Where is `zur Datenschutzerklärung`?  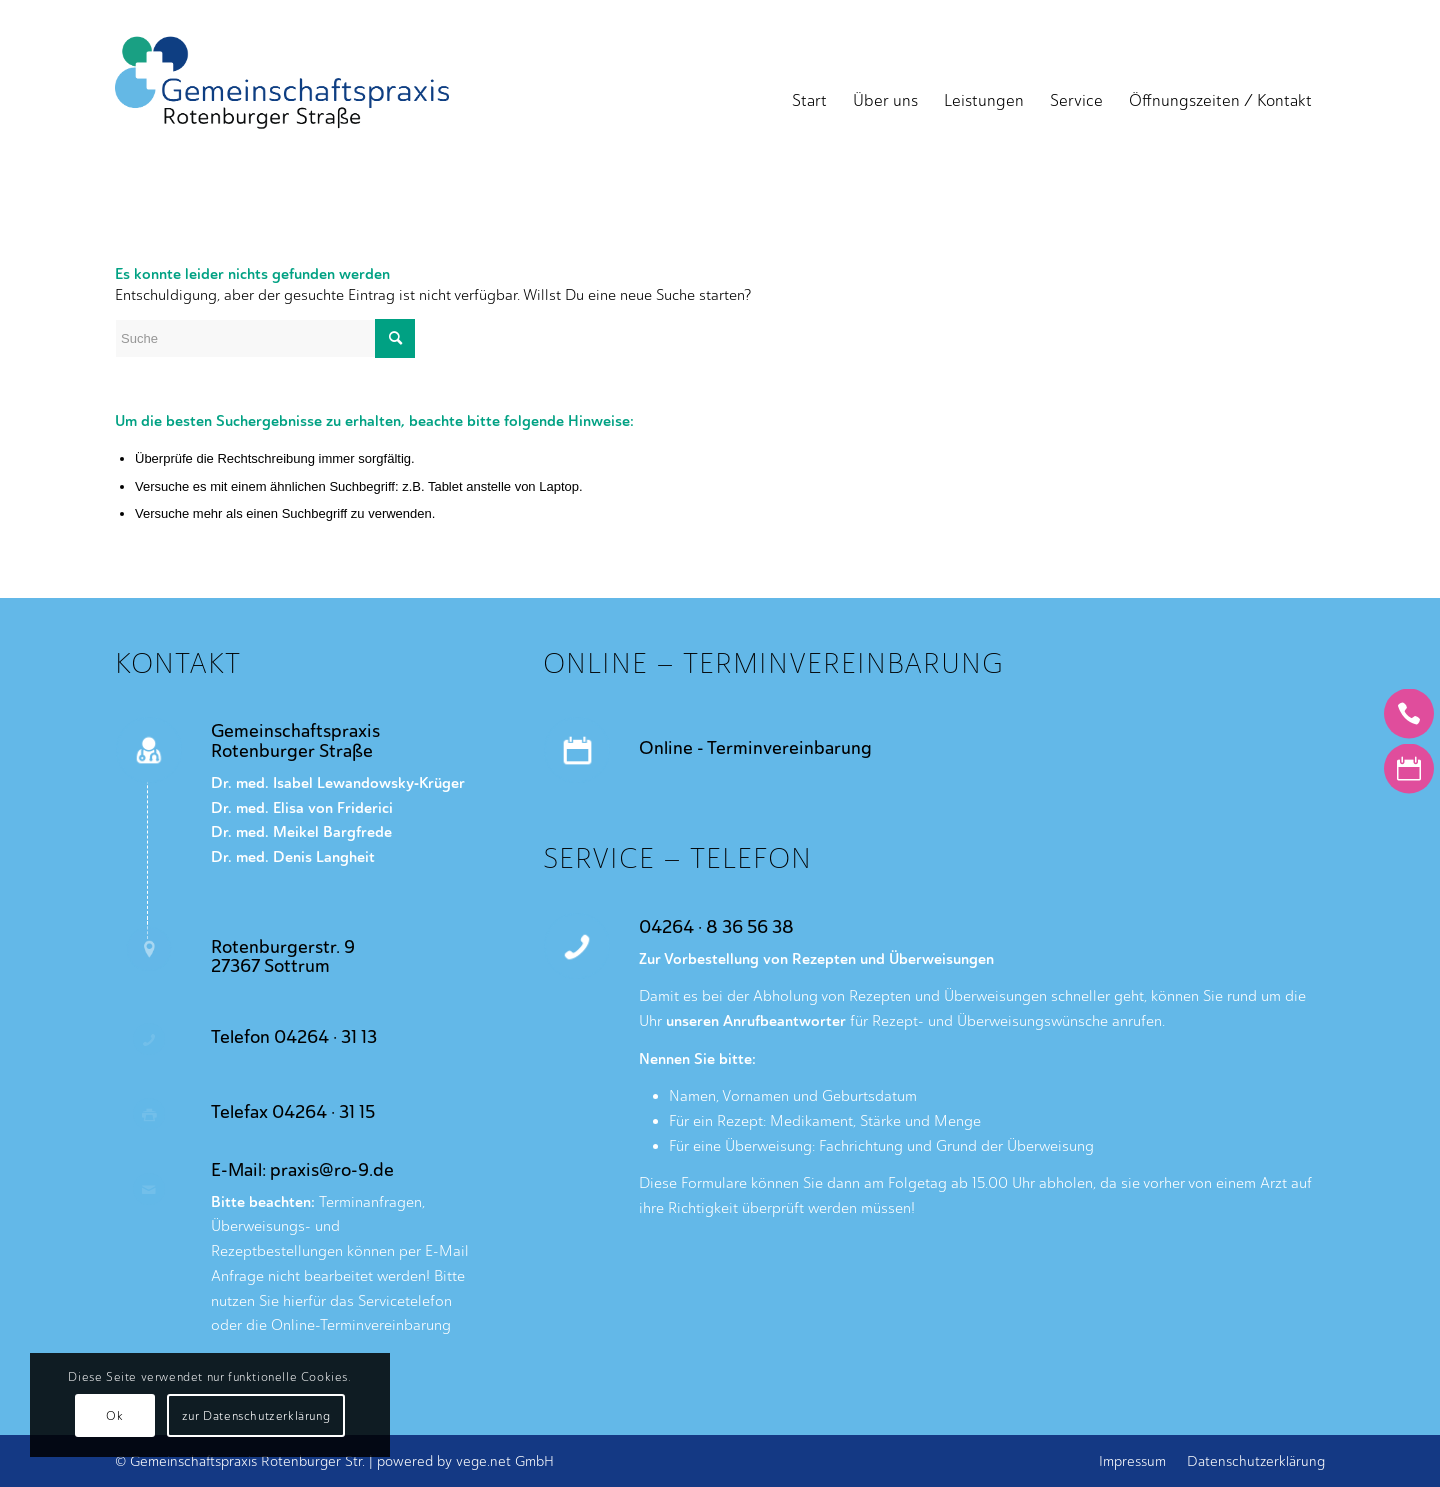 zur Datenschutzerklärung is located at coordinates (256, 1416).